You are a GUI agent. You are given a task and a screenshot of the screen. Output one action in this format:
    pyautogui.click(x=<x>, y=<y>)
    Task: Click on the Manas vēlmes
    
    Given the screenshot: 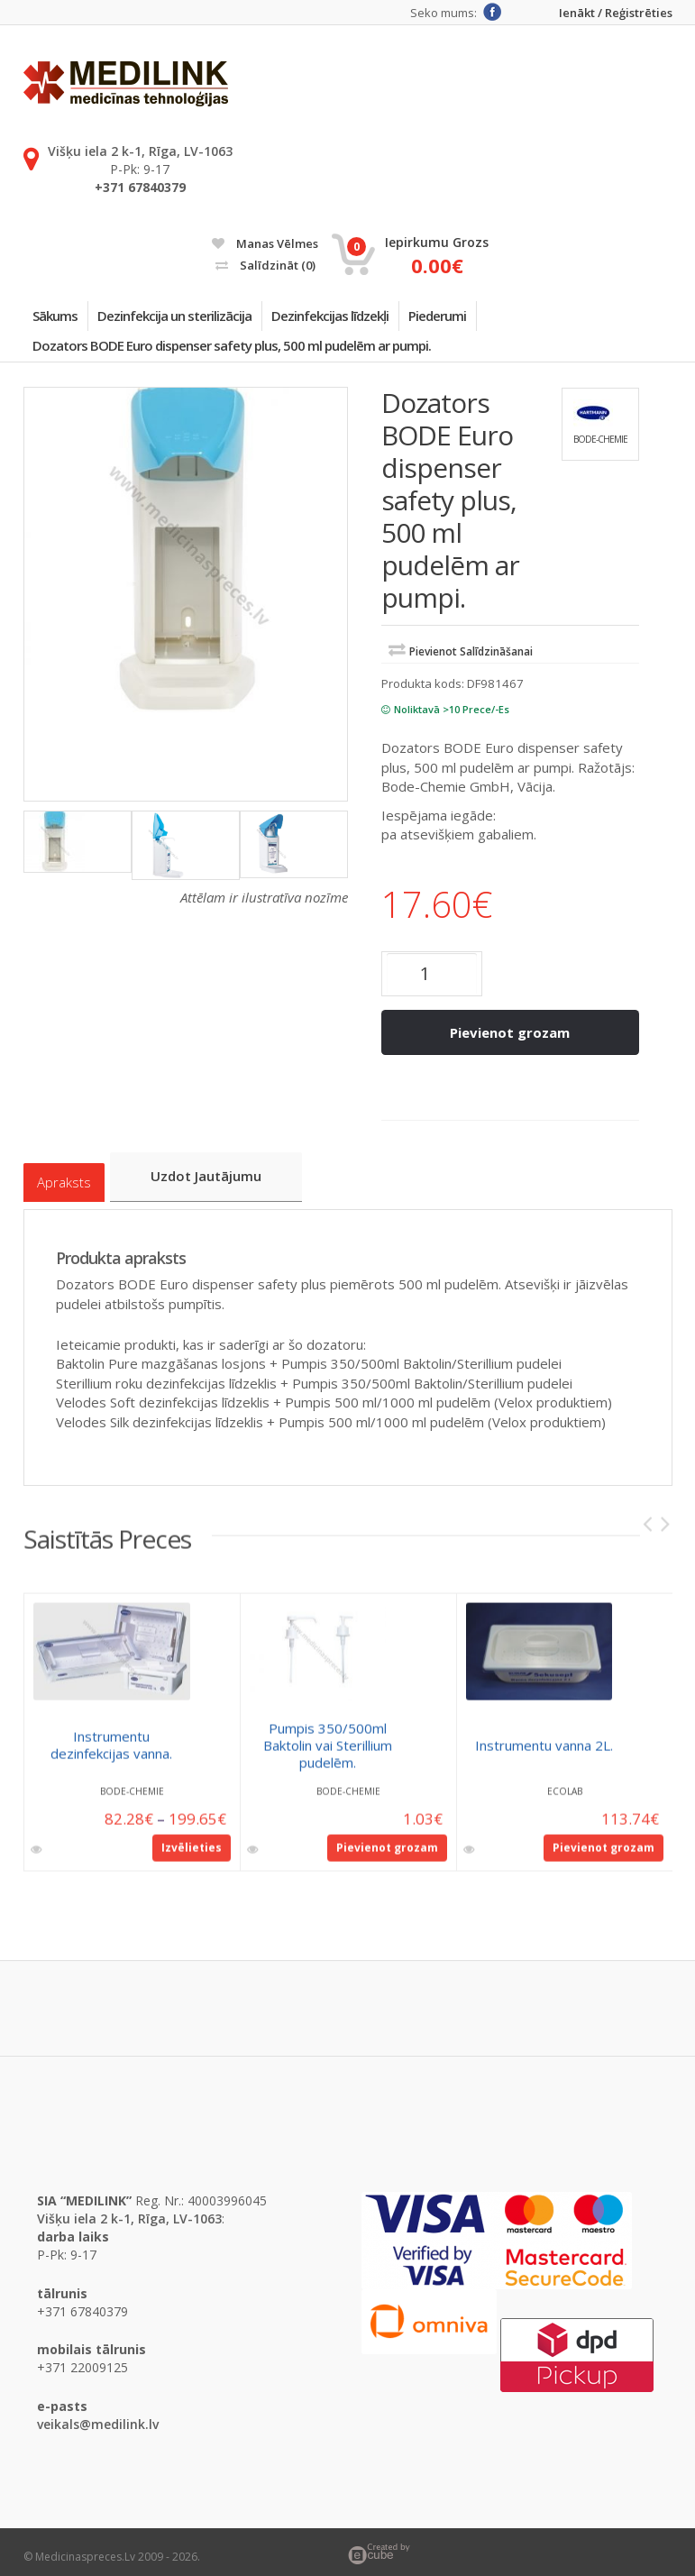 What is the action you would take?
    pyautogui.click(x=265, y=243)
    